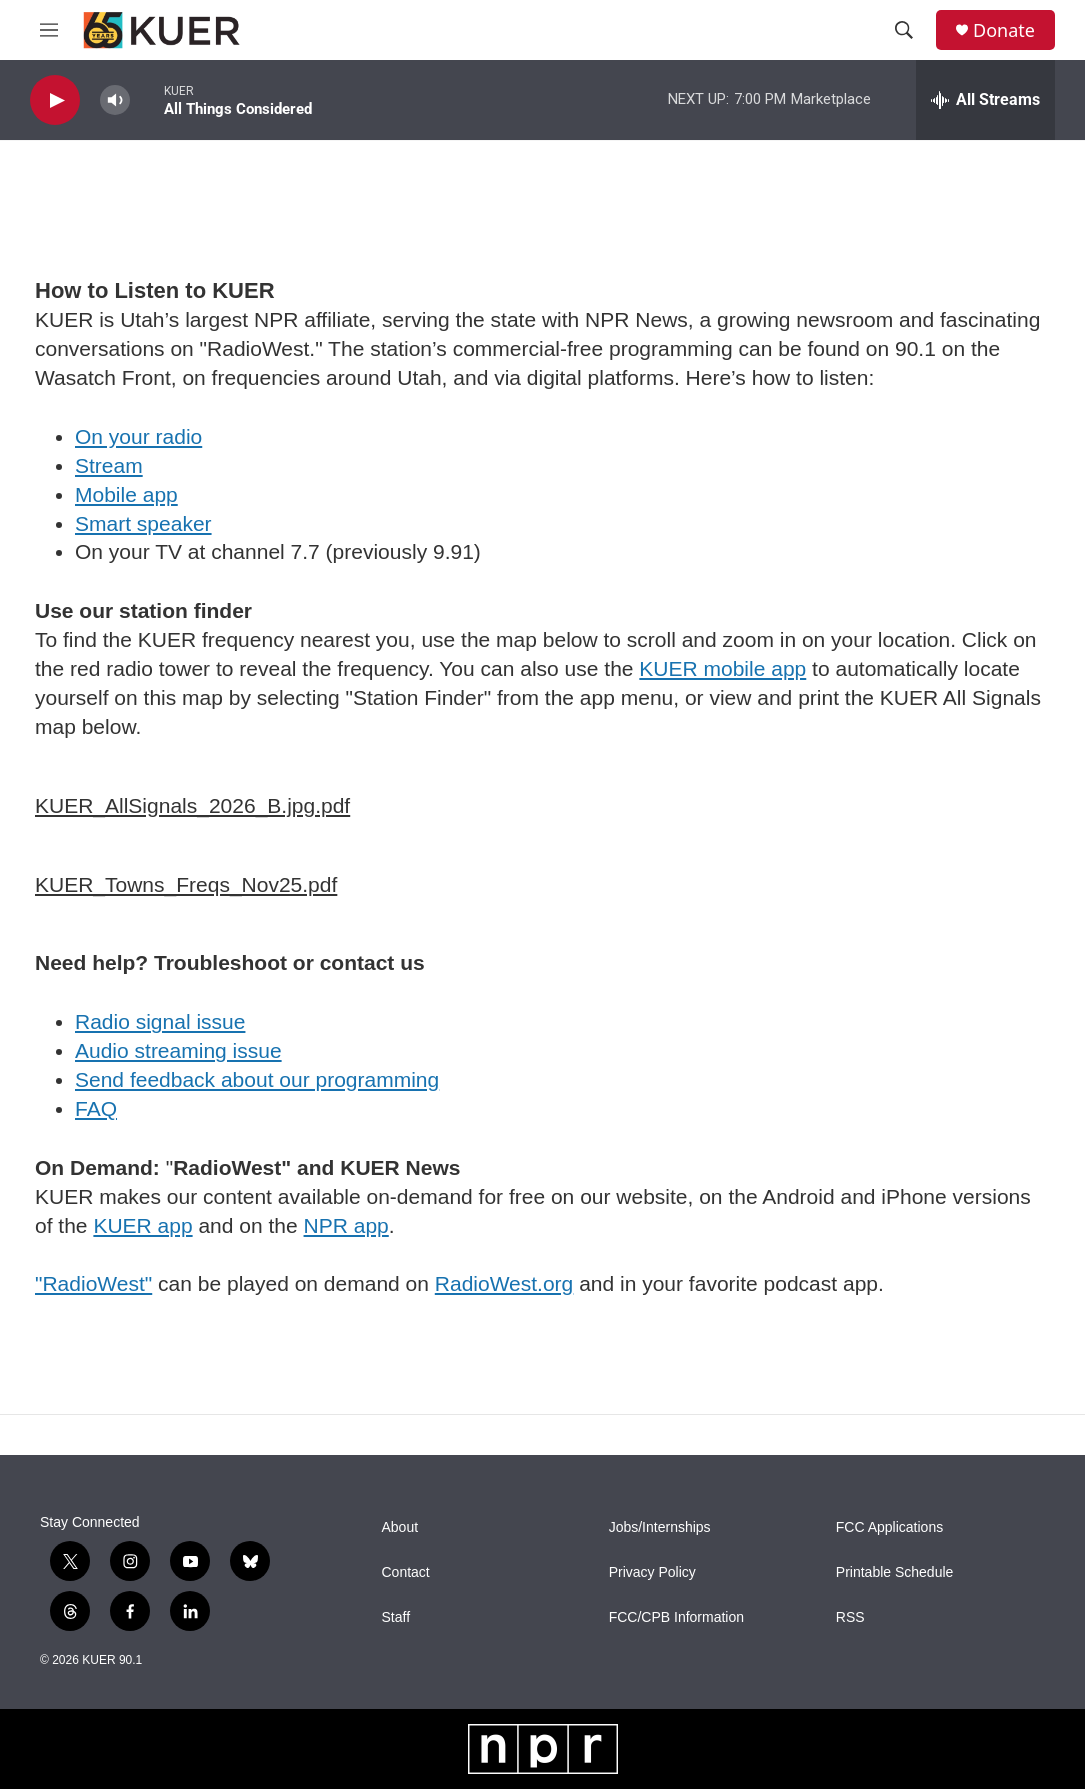 The height and width of the screenshot is (1789, 1085). I want to click on NPR app, so click(346, 1225).